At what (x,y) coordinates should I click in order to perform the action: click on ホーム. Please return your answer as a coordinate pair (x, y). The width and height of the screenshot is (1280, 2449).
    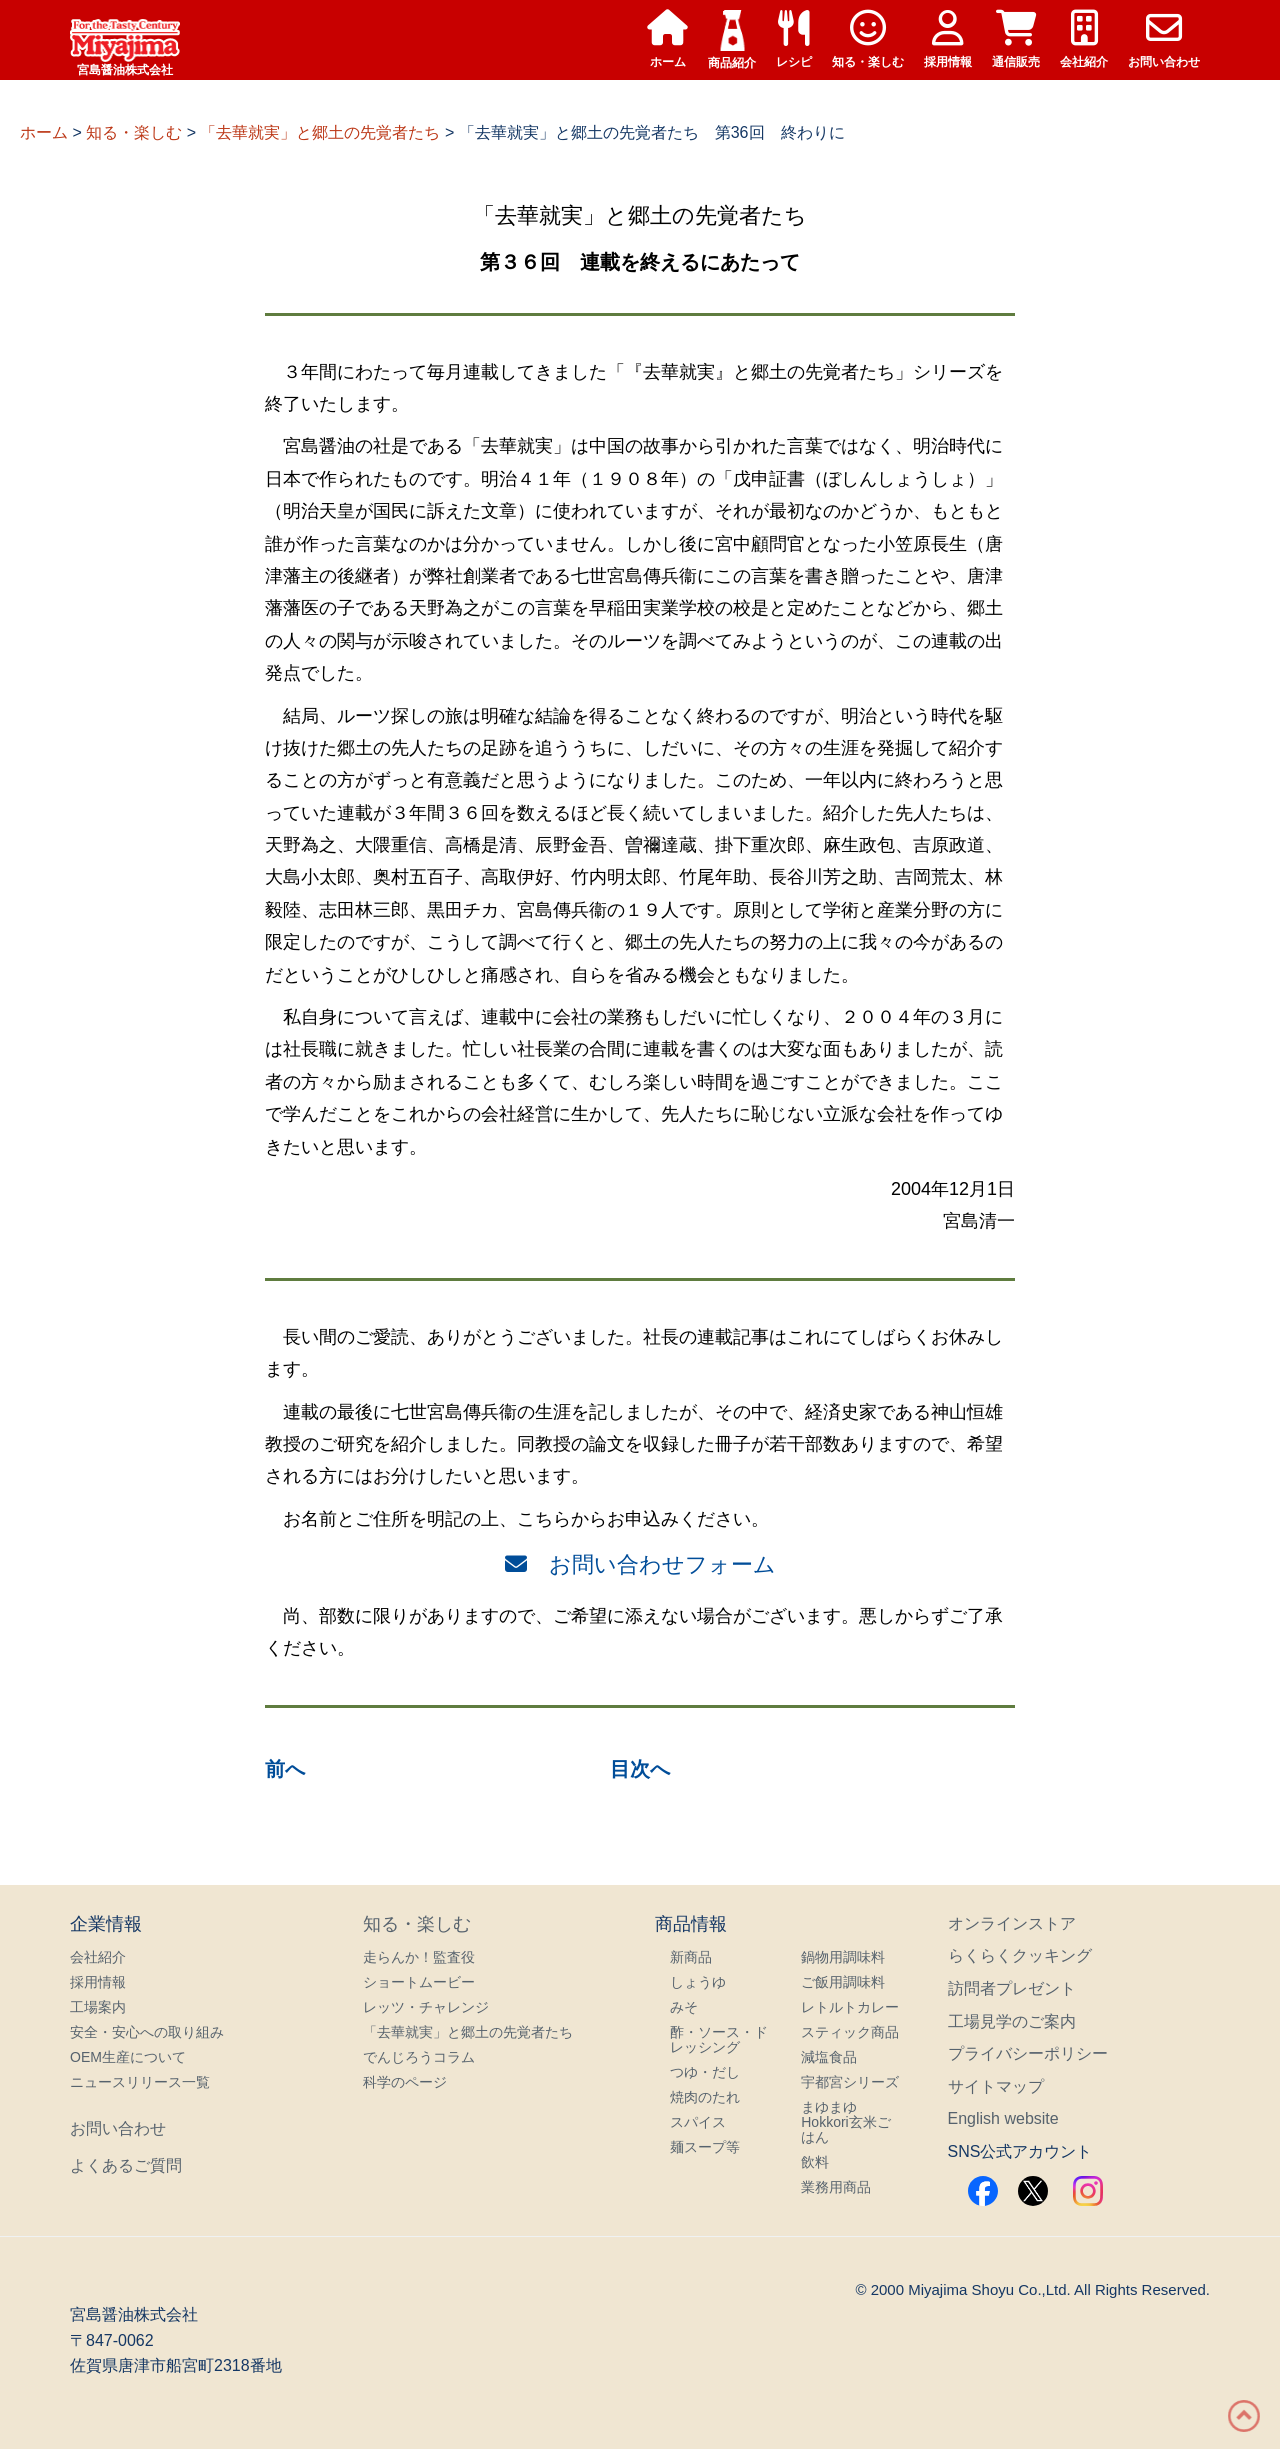
    Looking at the image, I should click on (667, 39).